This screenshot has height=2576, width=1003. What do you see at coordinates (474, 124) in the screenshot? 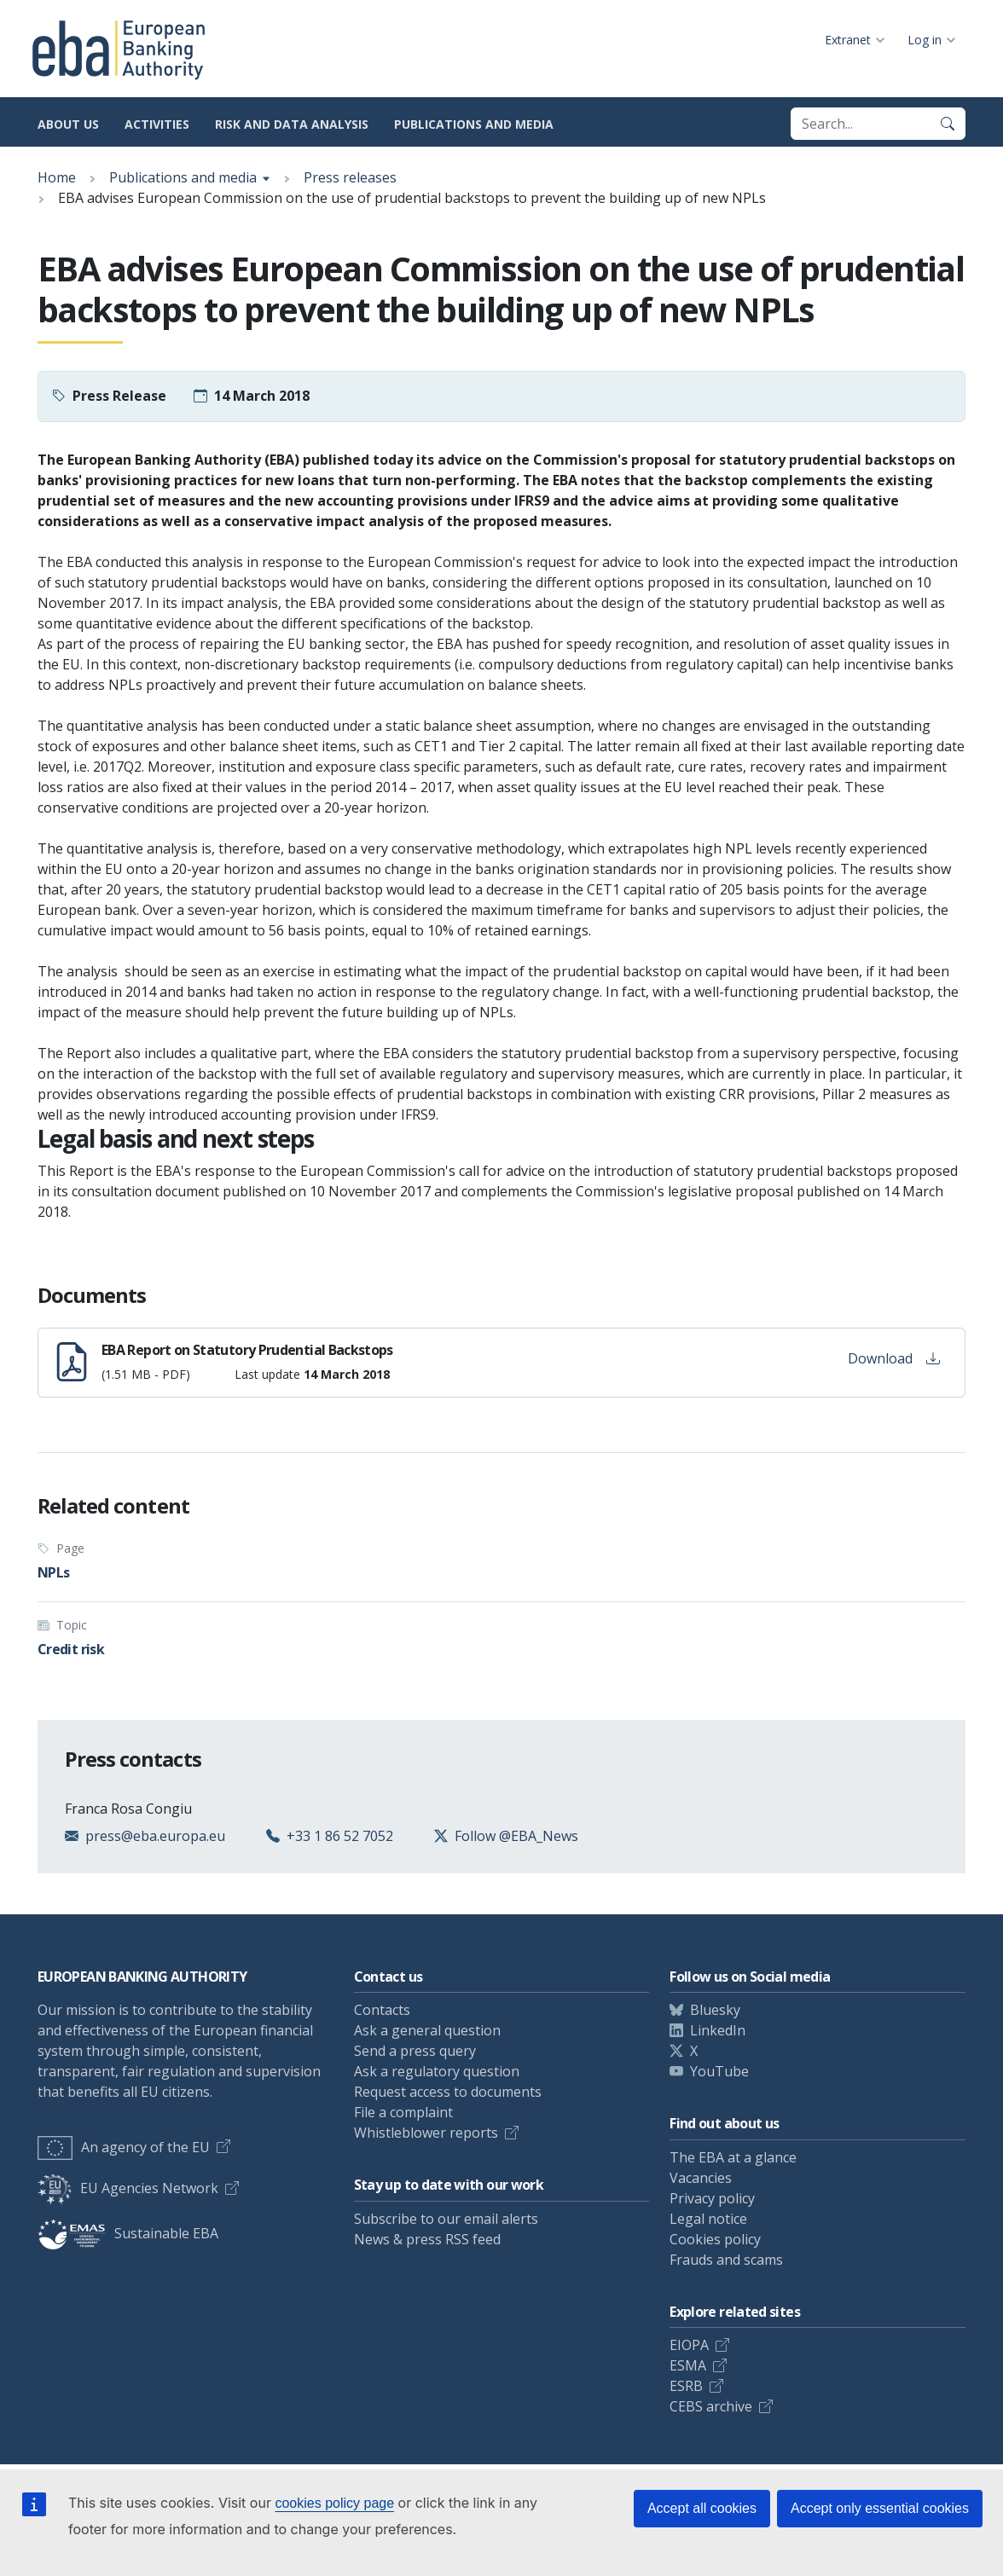
I see `Publications and media` at bounding box center [474, 124].